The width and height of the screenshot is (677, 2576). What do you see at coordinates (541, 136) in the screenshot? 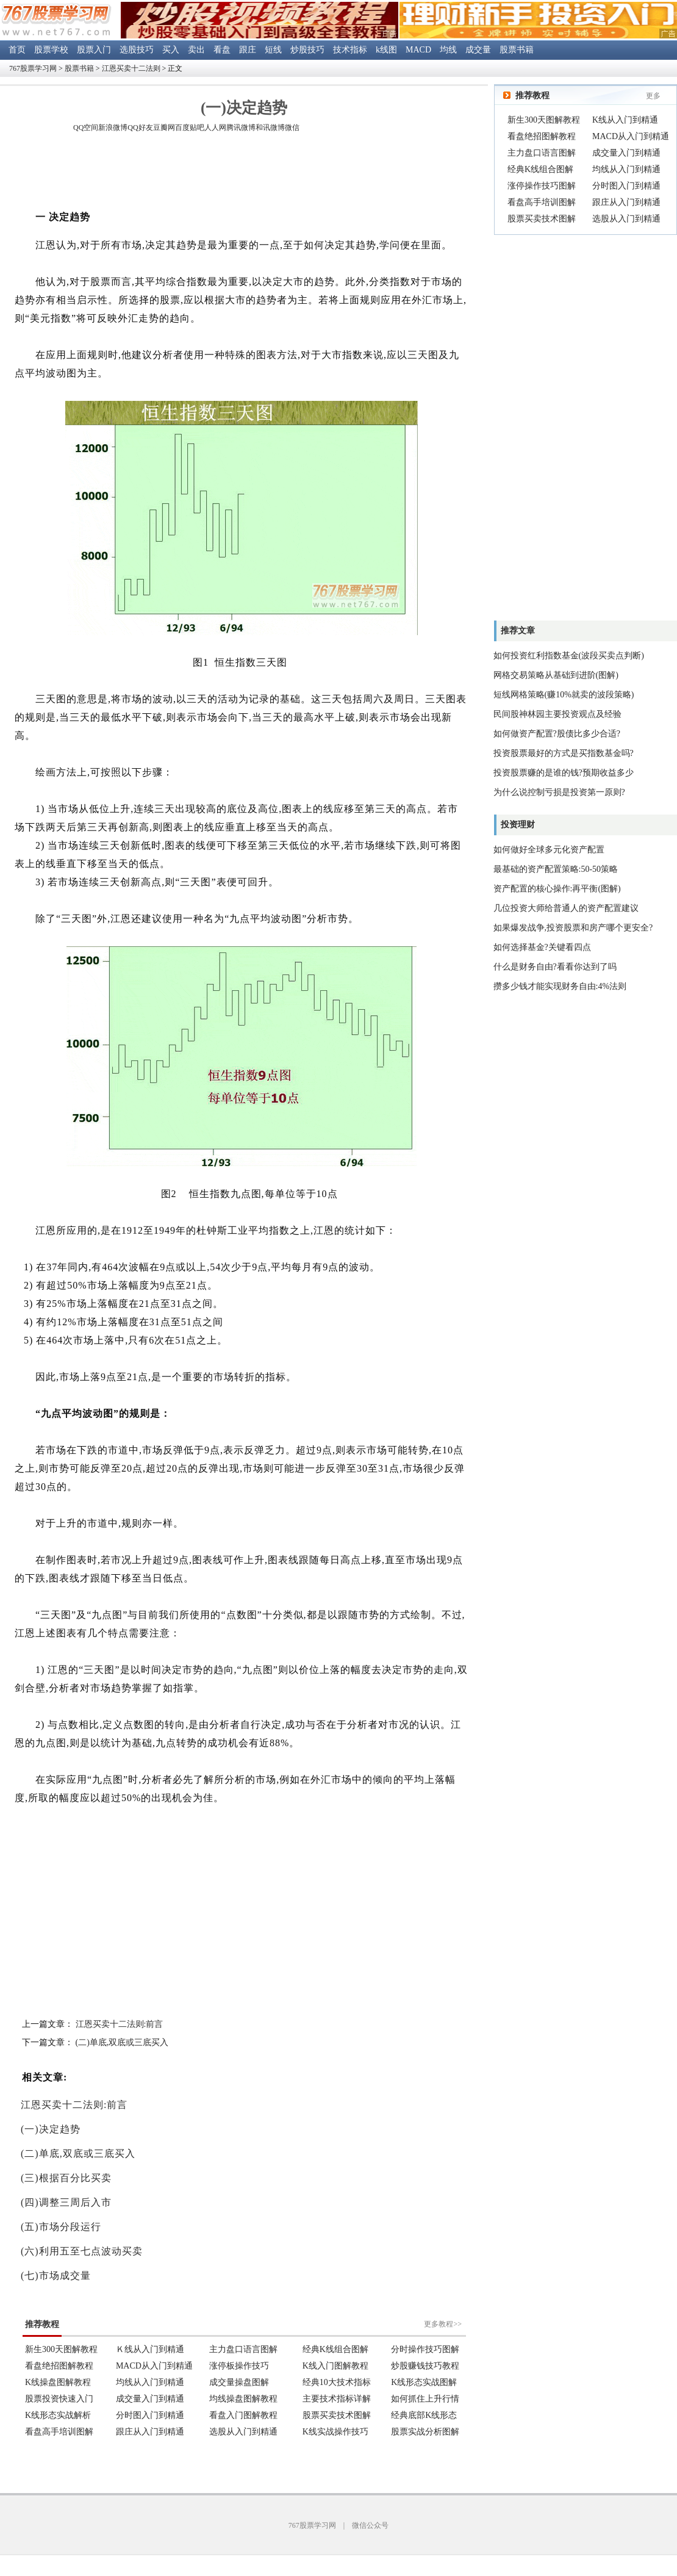
I see `看盘绝招图解教程` at bounding box center [541, 136].